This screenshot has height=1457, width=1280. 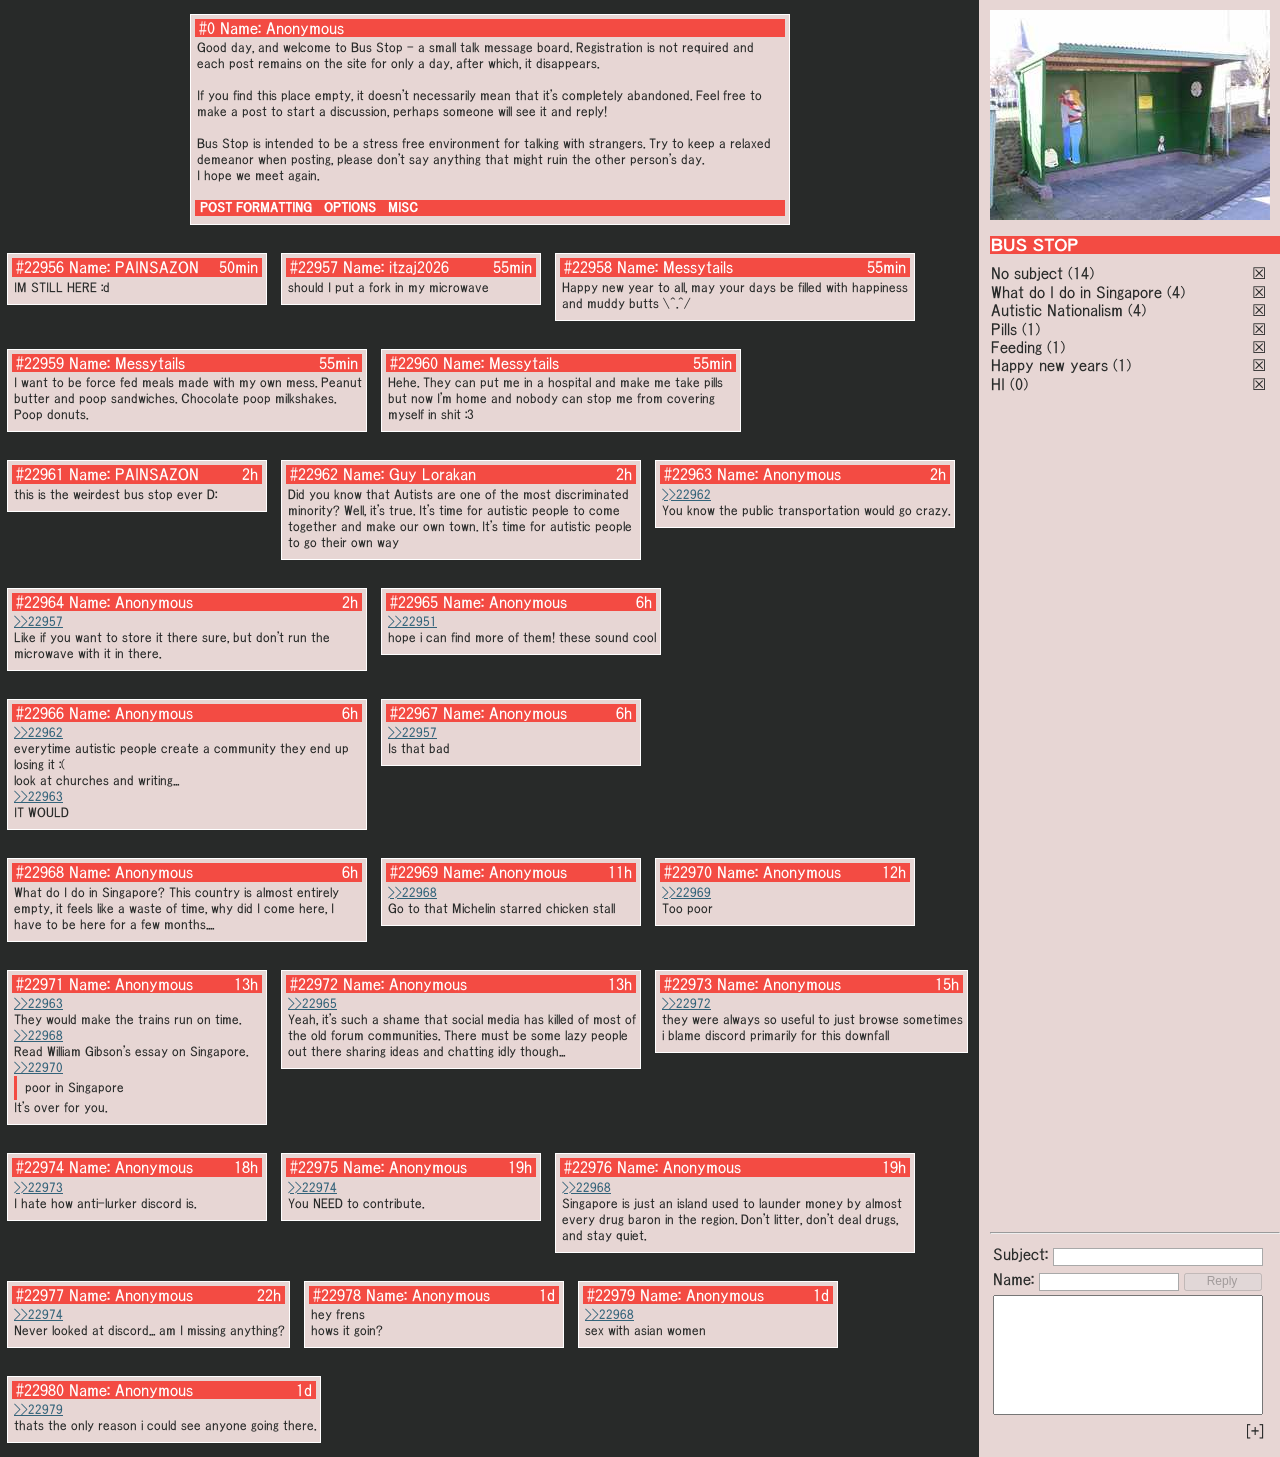 What do you see at coordinates (588, 1167) in the screenshot?
I see `#22976` at bounding box center [588, 1167].